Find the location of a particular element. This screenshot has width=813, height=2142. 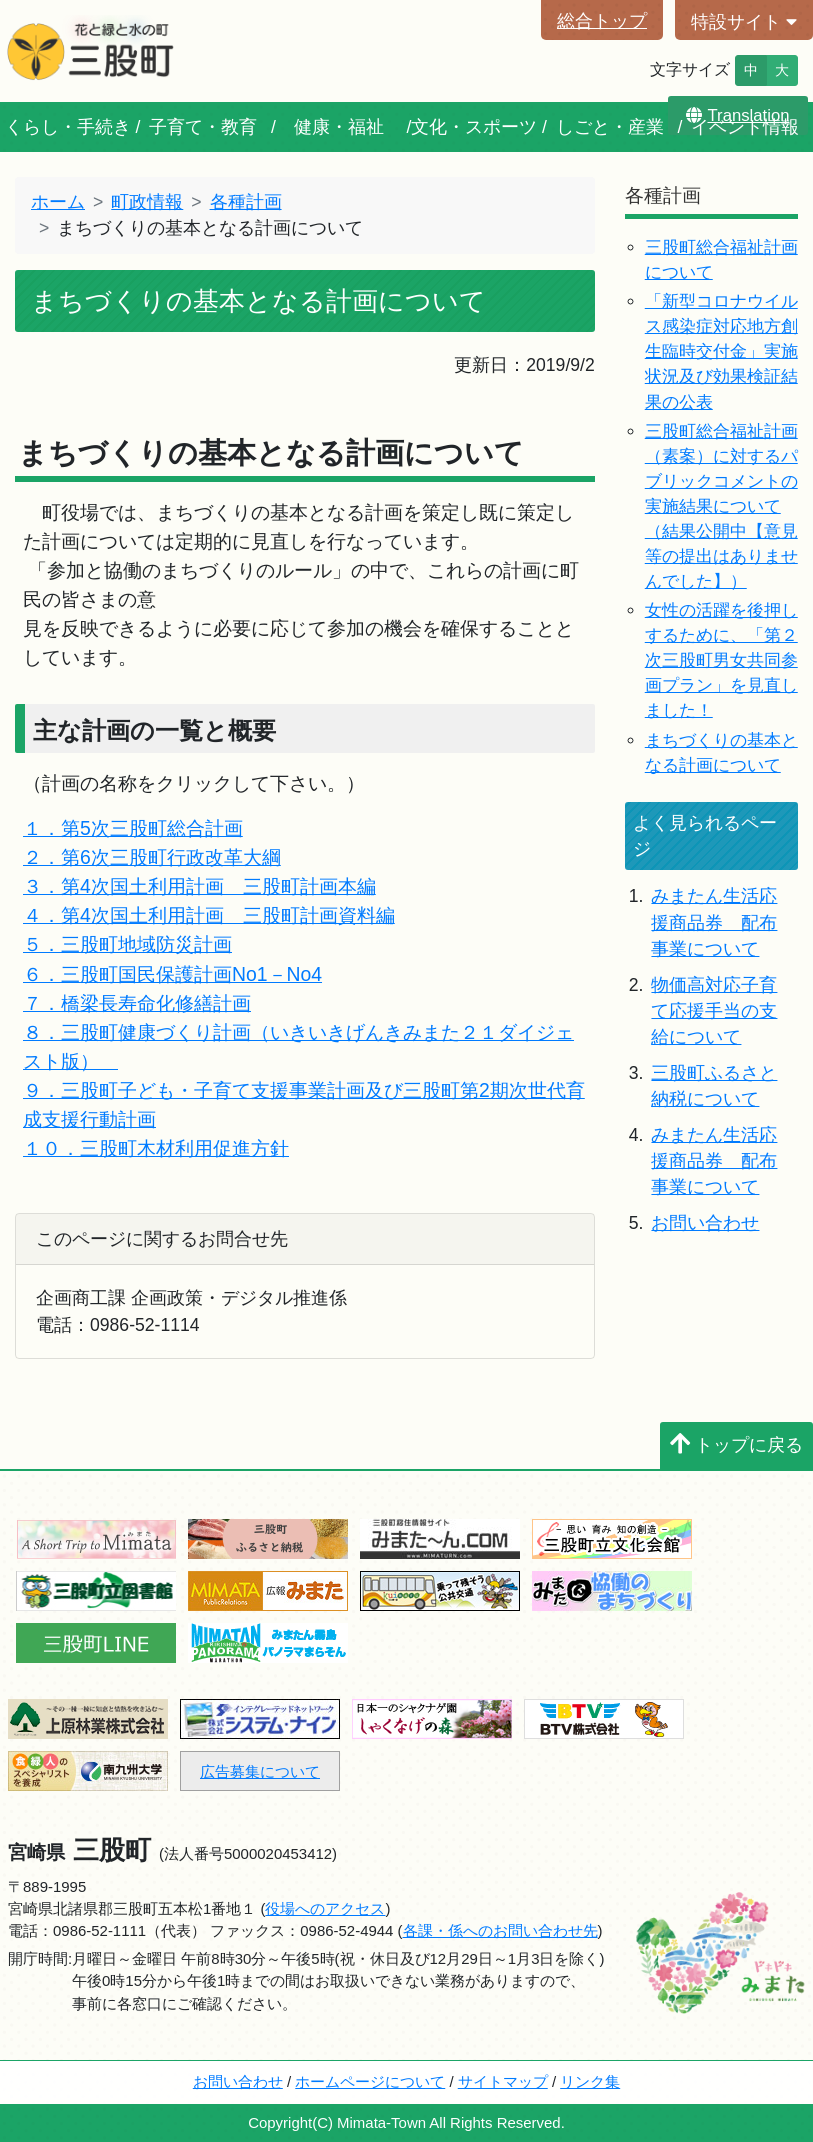

２．第6次三股町行政改革大綱 is located at coordinates (152, 857).